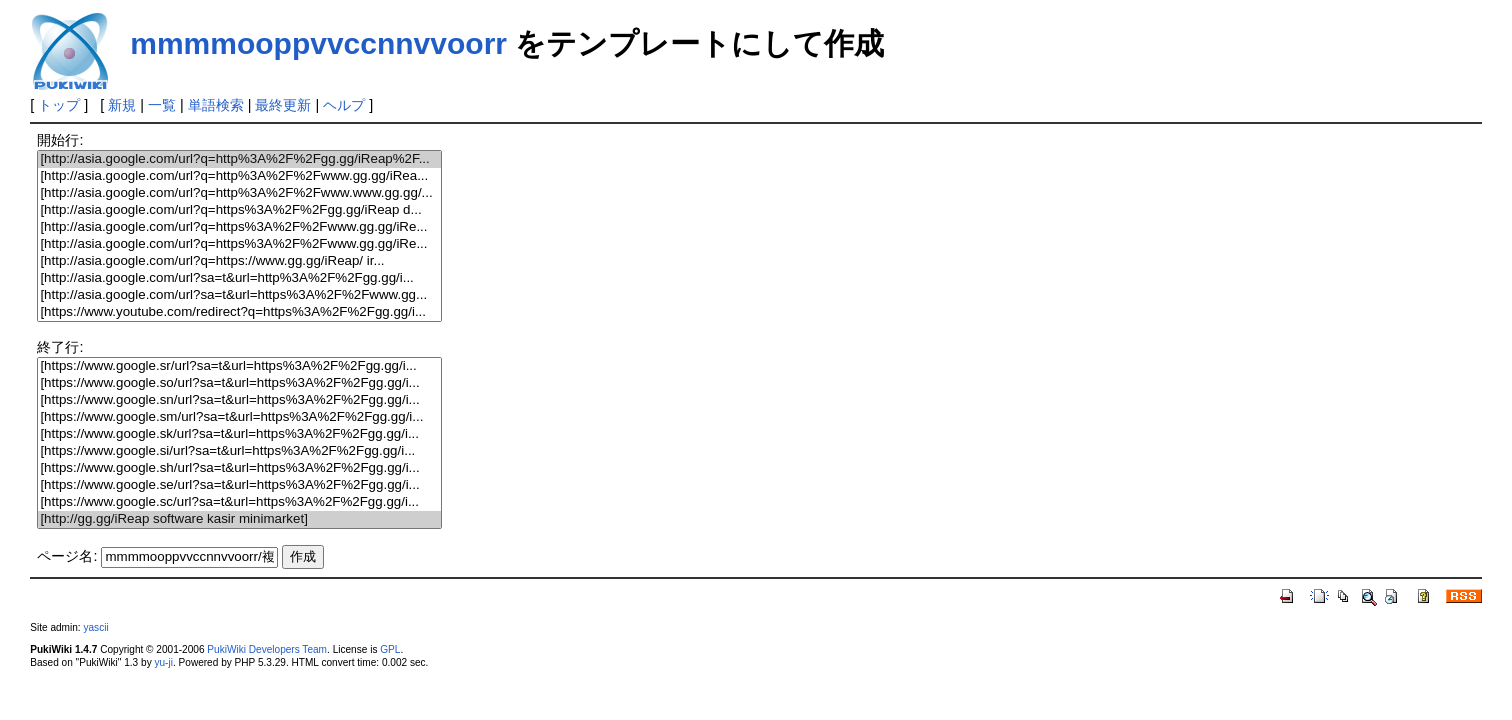 This screenshot has height=720, width=1512. Describe the element at coordinates (239, 417) in the screenshot. I see `[https://www.google.sm/url?sa=t&url=https%3A%2F%2Fgg.gg/i...` at that location.